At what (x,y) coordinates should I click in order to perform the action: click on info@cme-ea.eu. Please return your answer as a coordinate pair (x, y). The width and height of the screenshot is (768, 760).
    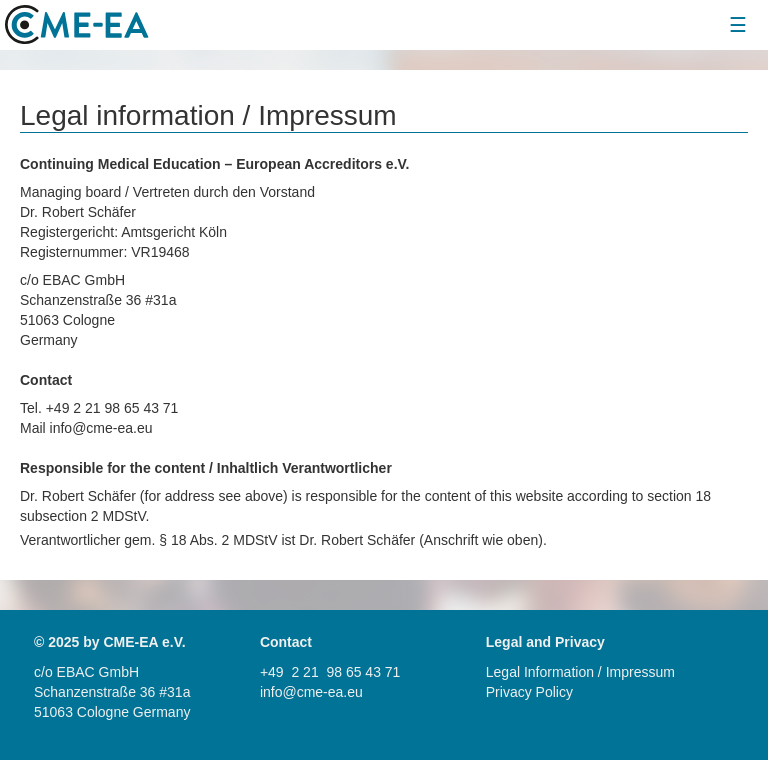
    Looking at the image, I should click on (311, 692).